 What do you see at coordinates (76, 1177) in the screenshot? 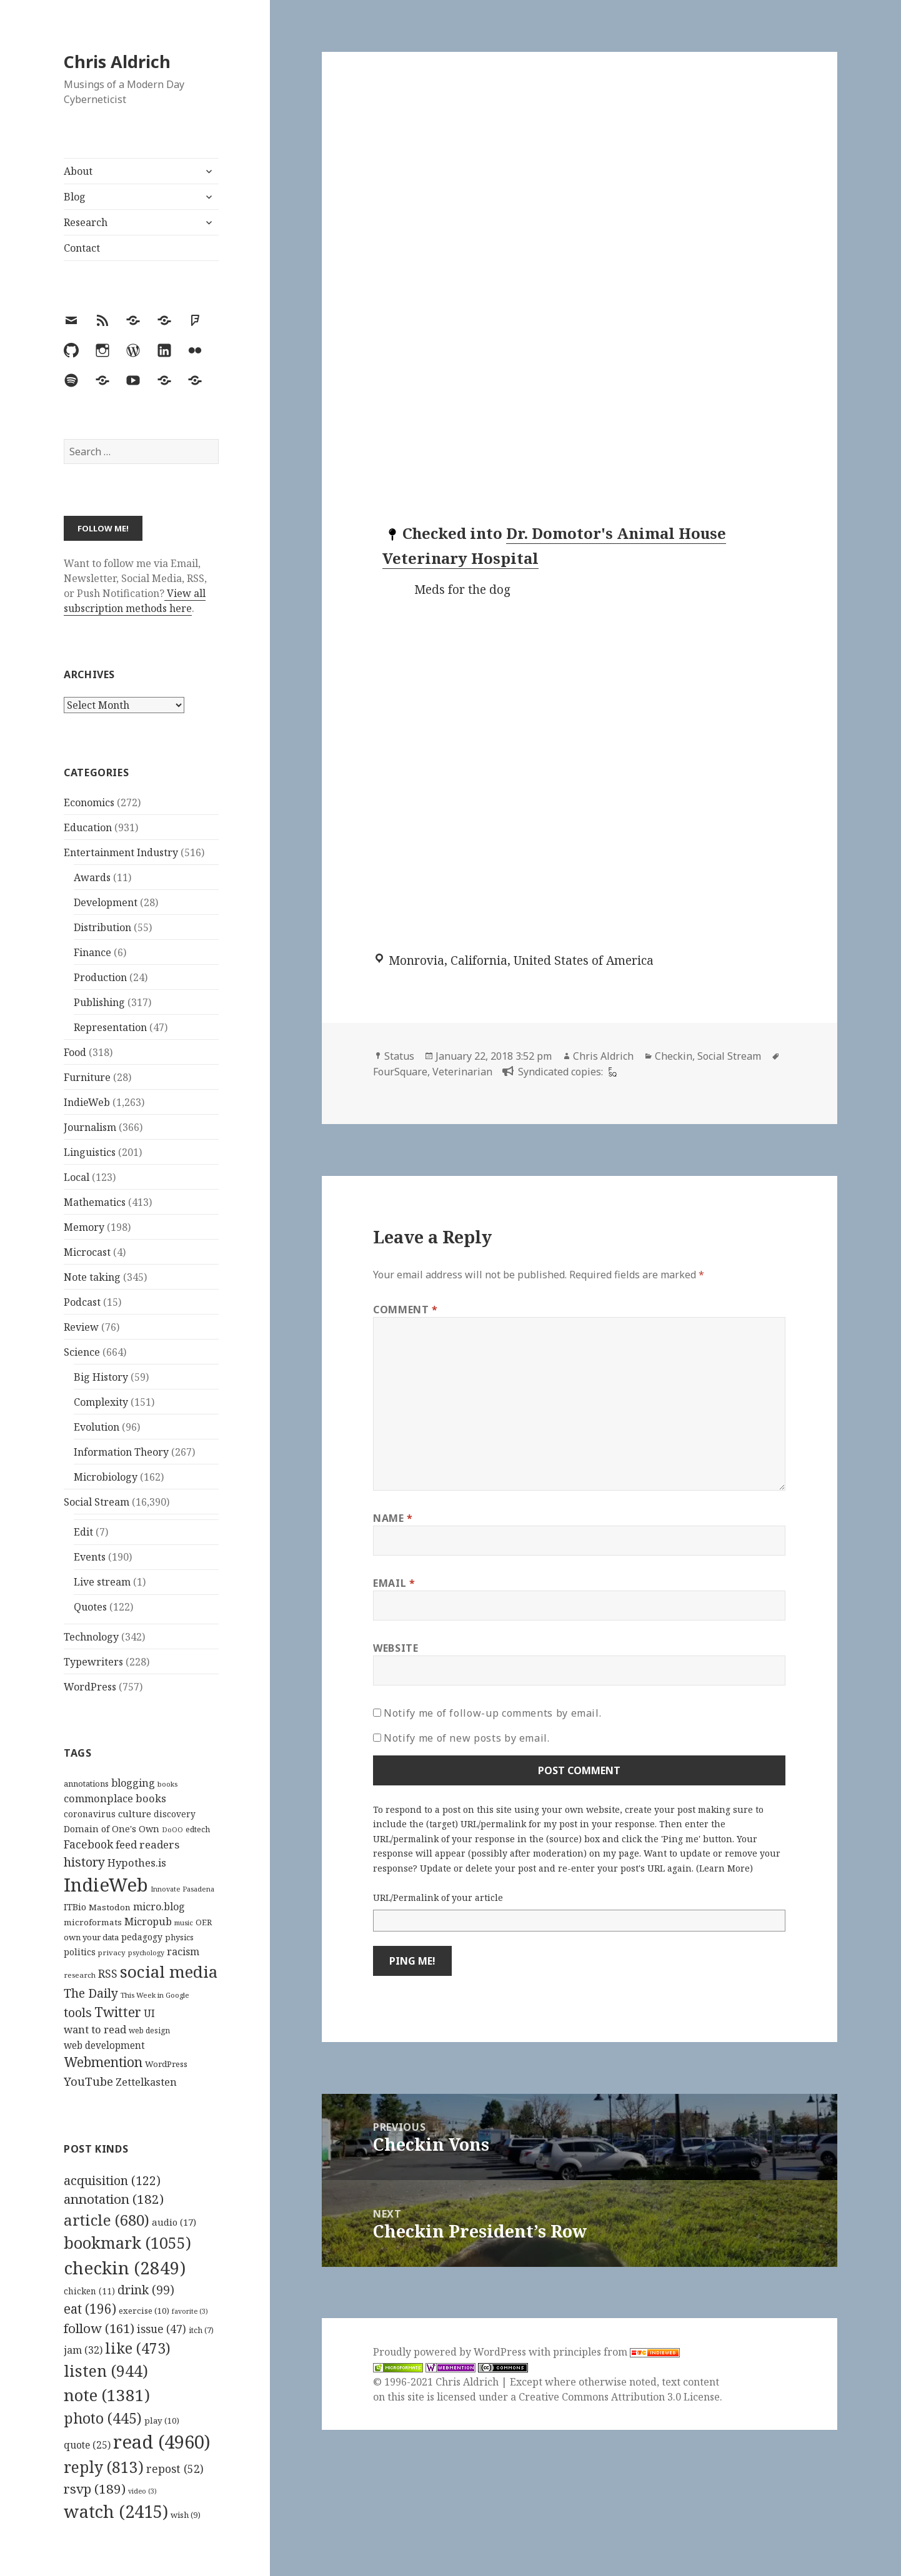
I see `Local` at bounding box center [76, 1177].